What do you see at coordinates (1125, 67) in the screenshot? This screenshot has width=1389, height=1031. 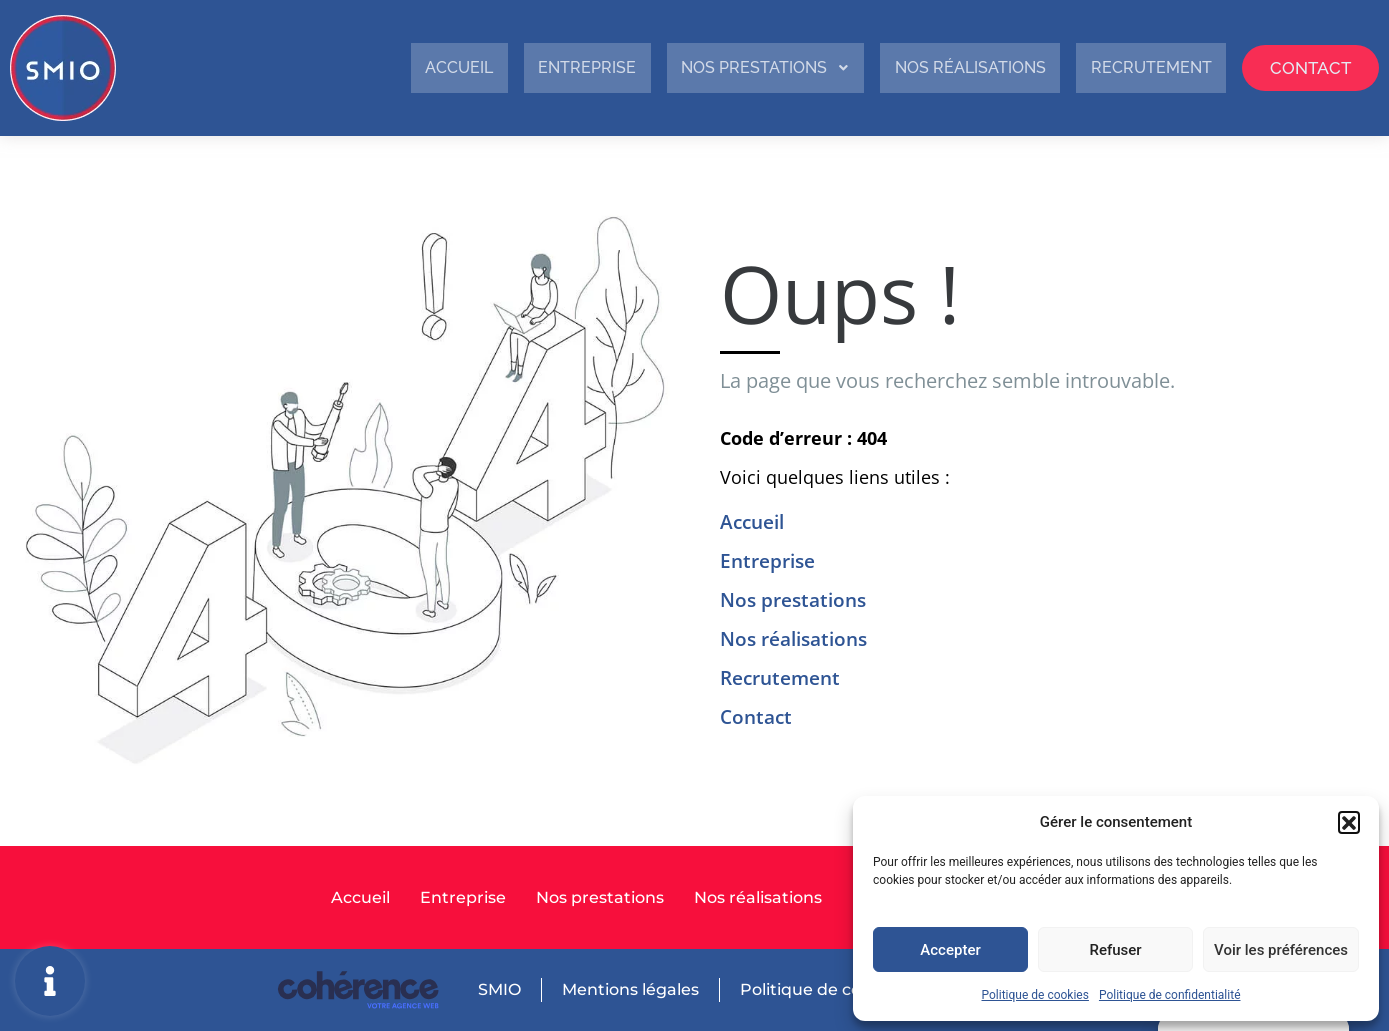 I see `Recrutement` at bounding box center [1125, 67].